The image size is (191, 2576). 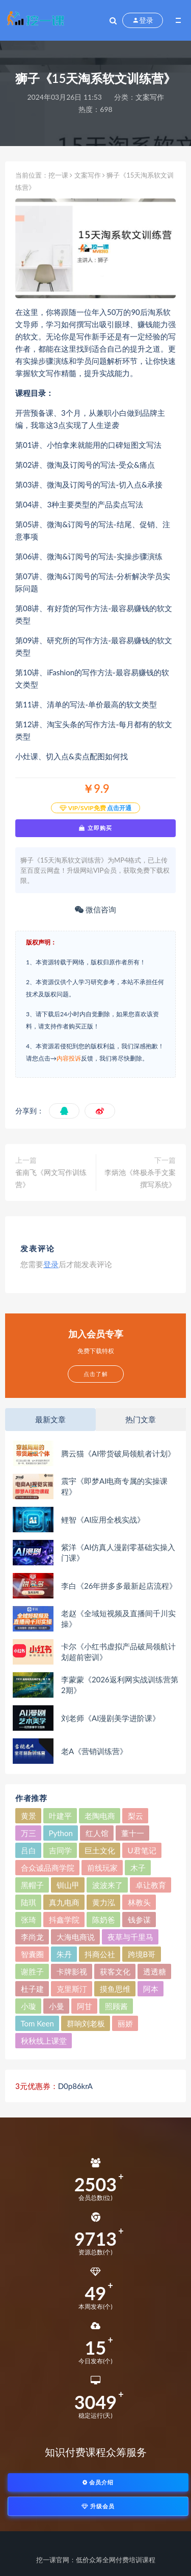 What do you see at coordinates (28, 2006) in the screenshot?
I see `小璇` at bounding box center [28, 2006].